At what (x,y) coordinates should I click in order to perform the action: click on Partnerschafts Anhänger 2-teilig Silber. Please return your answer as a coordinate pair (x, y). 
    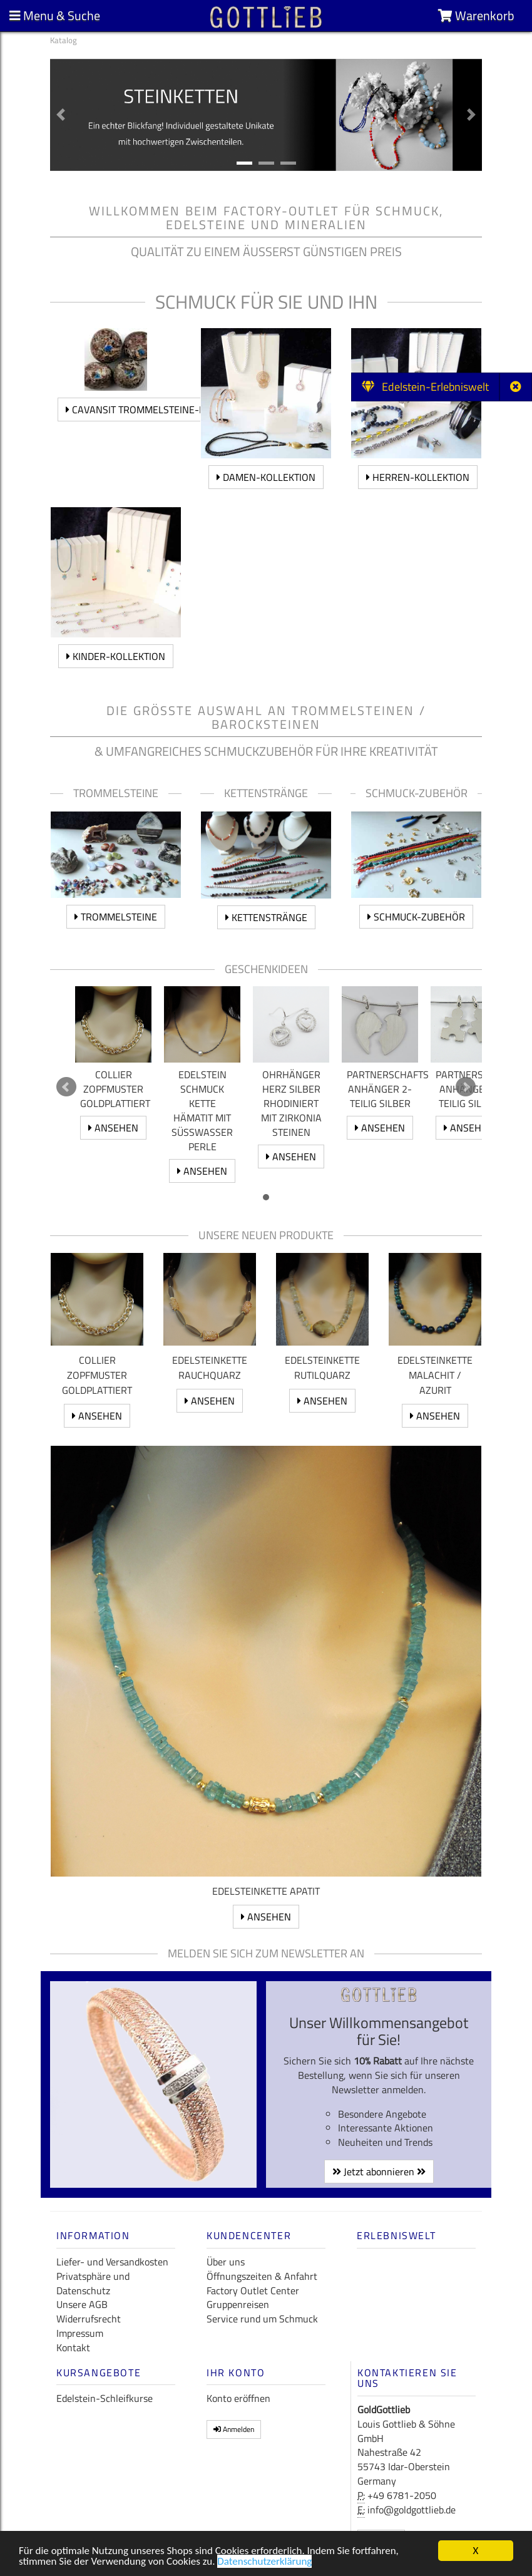
    Looking at the image, I should click on (388, 1089).